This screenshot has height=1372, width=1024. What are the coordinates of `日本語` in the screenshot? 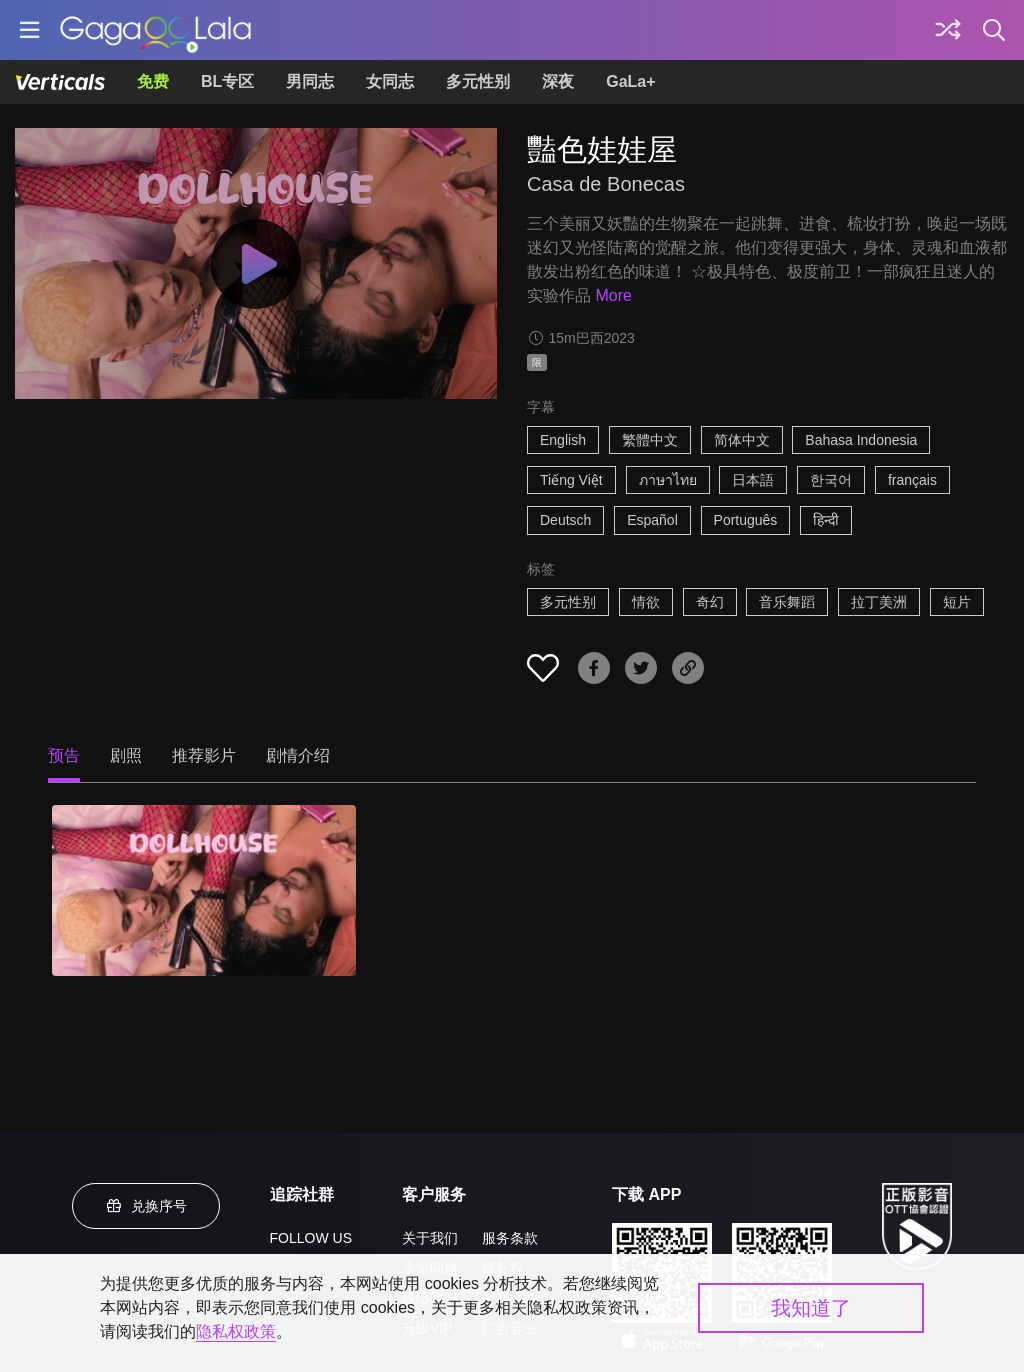 It's located at (753, 480).